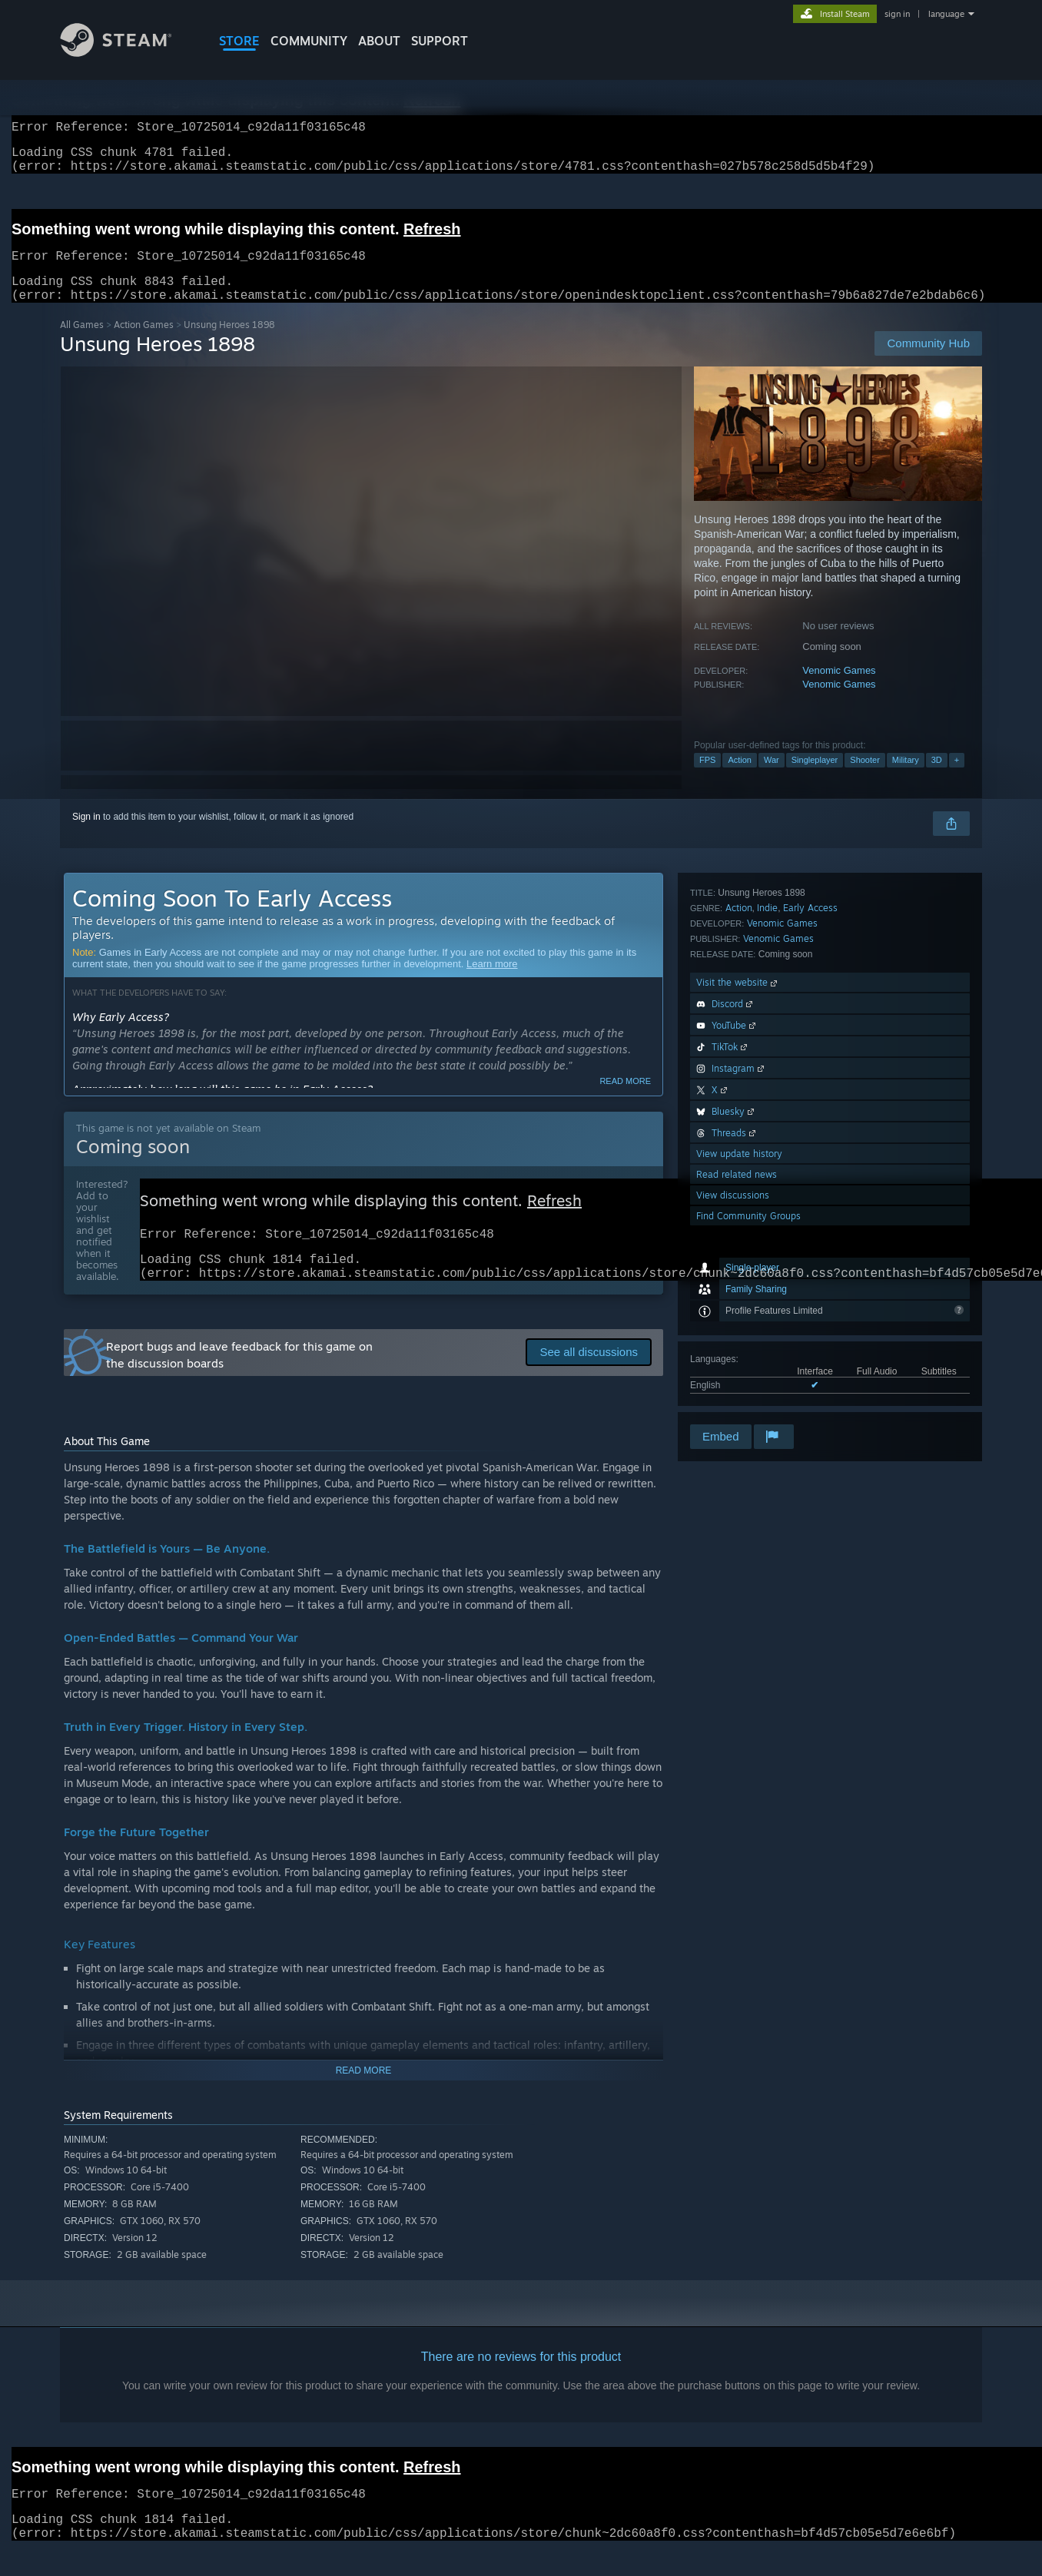 Image resolution: width=1042 pixels, height=2576 pixels. What do you see at coordinates (748, 1401) in the screenshot?
I see `Find Community Groups` at bounding box center [748, 1401].